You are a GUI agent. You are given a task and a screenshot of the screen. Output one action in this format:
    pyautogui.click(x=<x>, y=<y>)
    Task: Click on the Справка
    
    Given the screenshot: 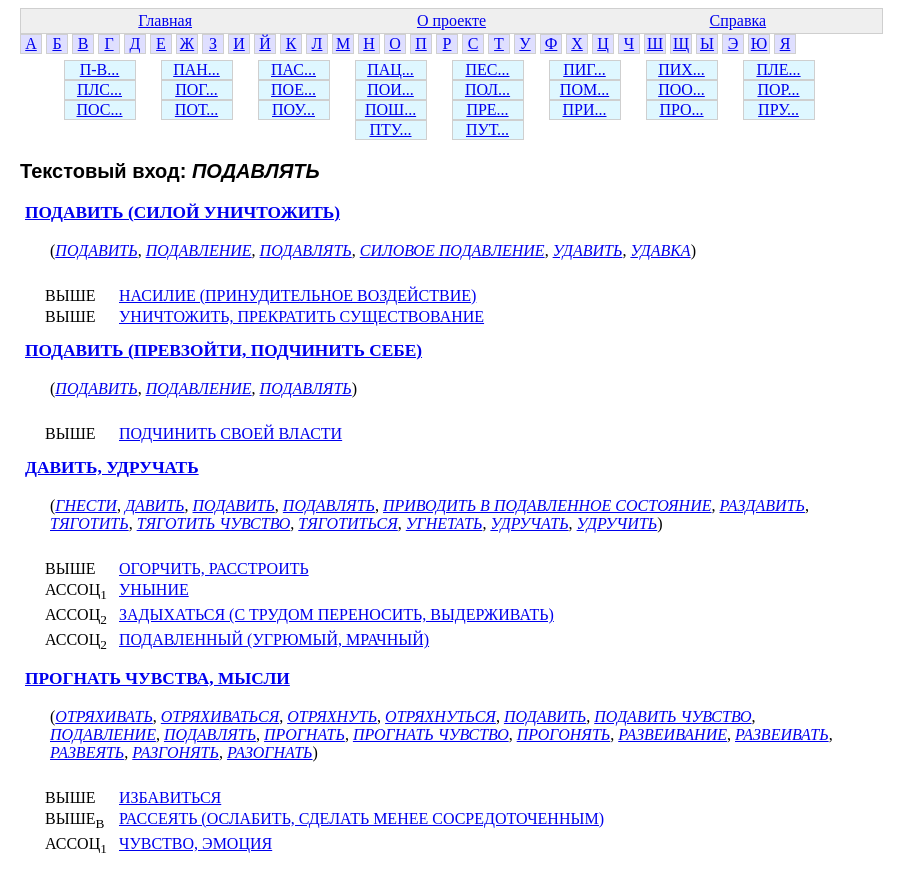 What is the action you would take?
    pyautogui.click(x=738, y=20)
    